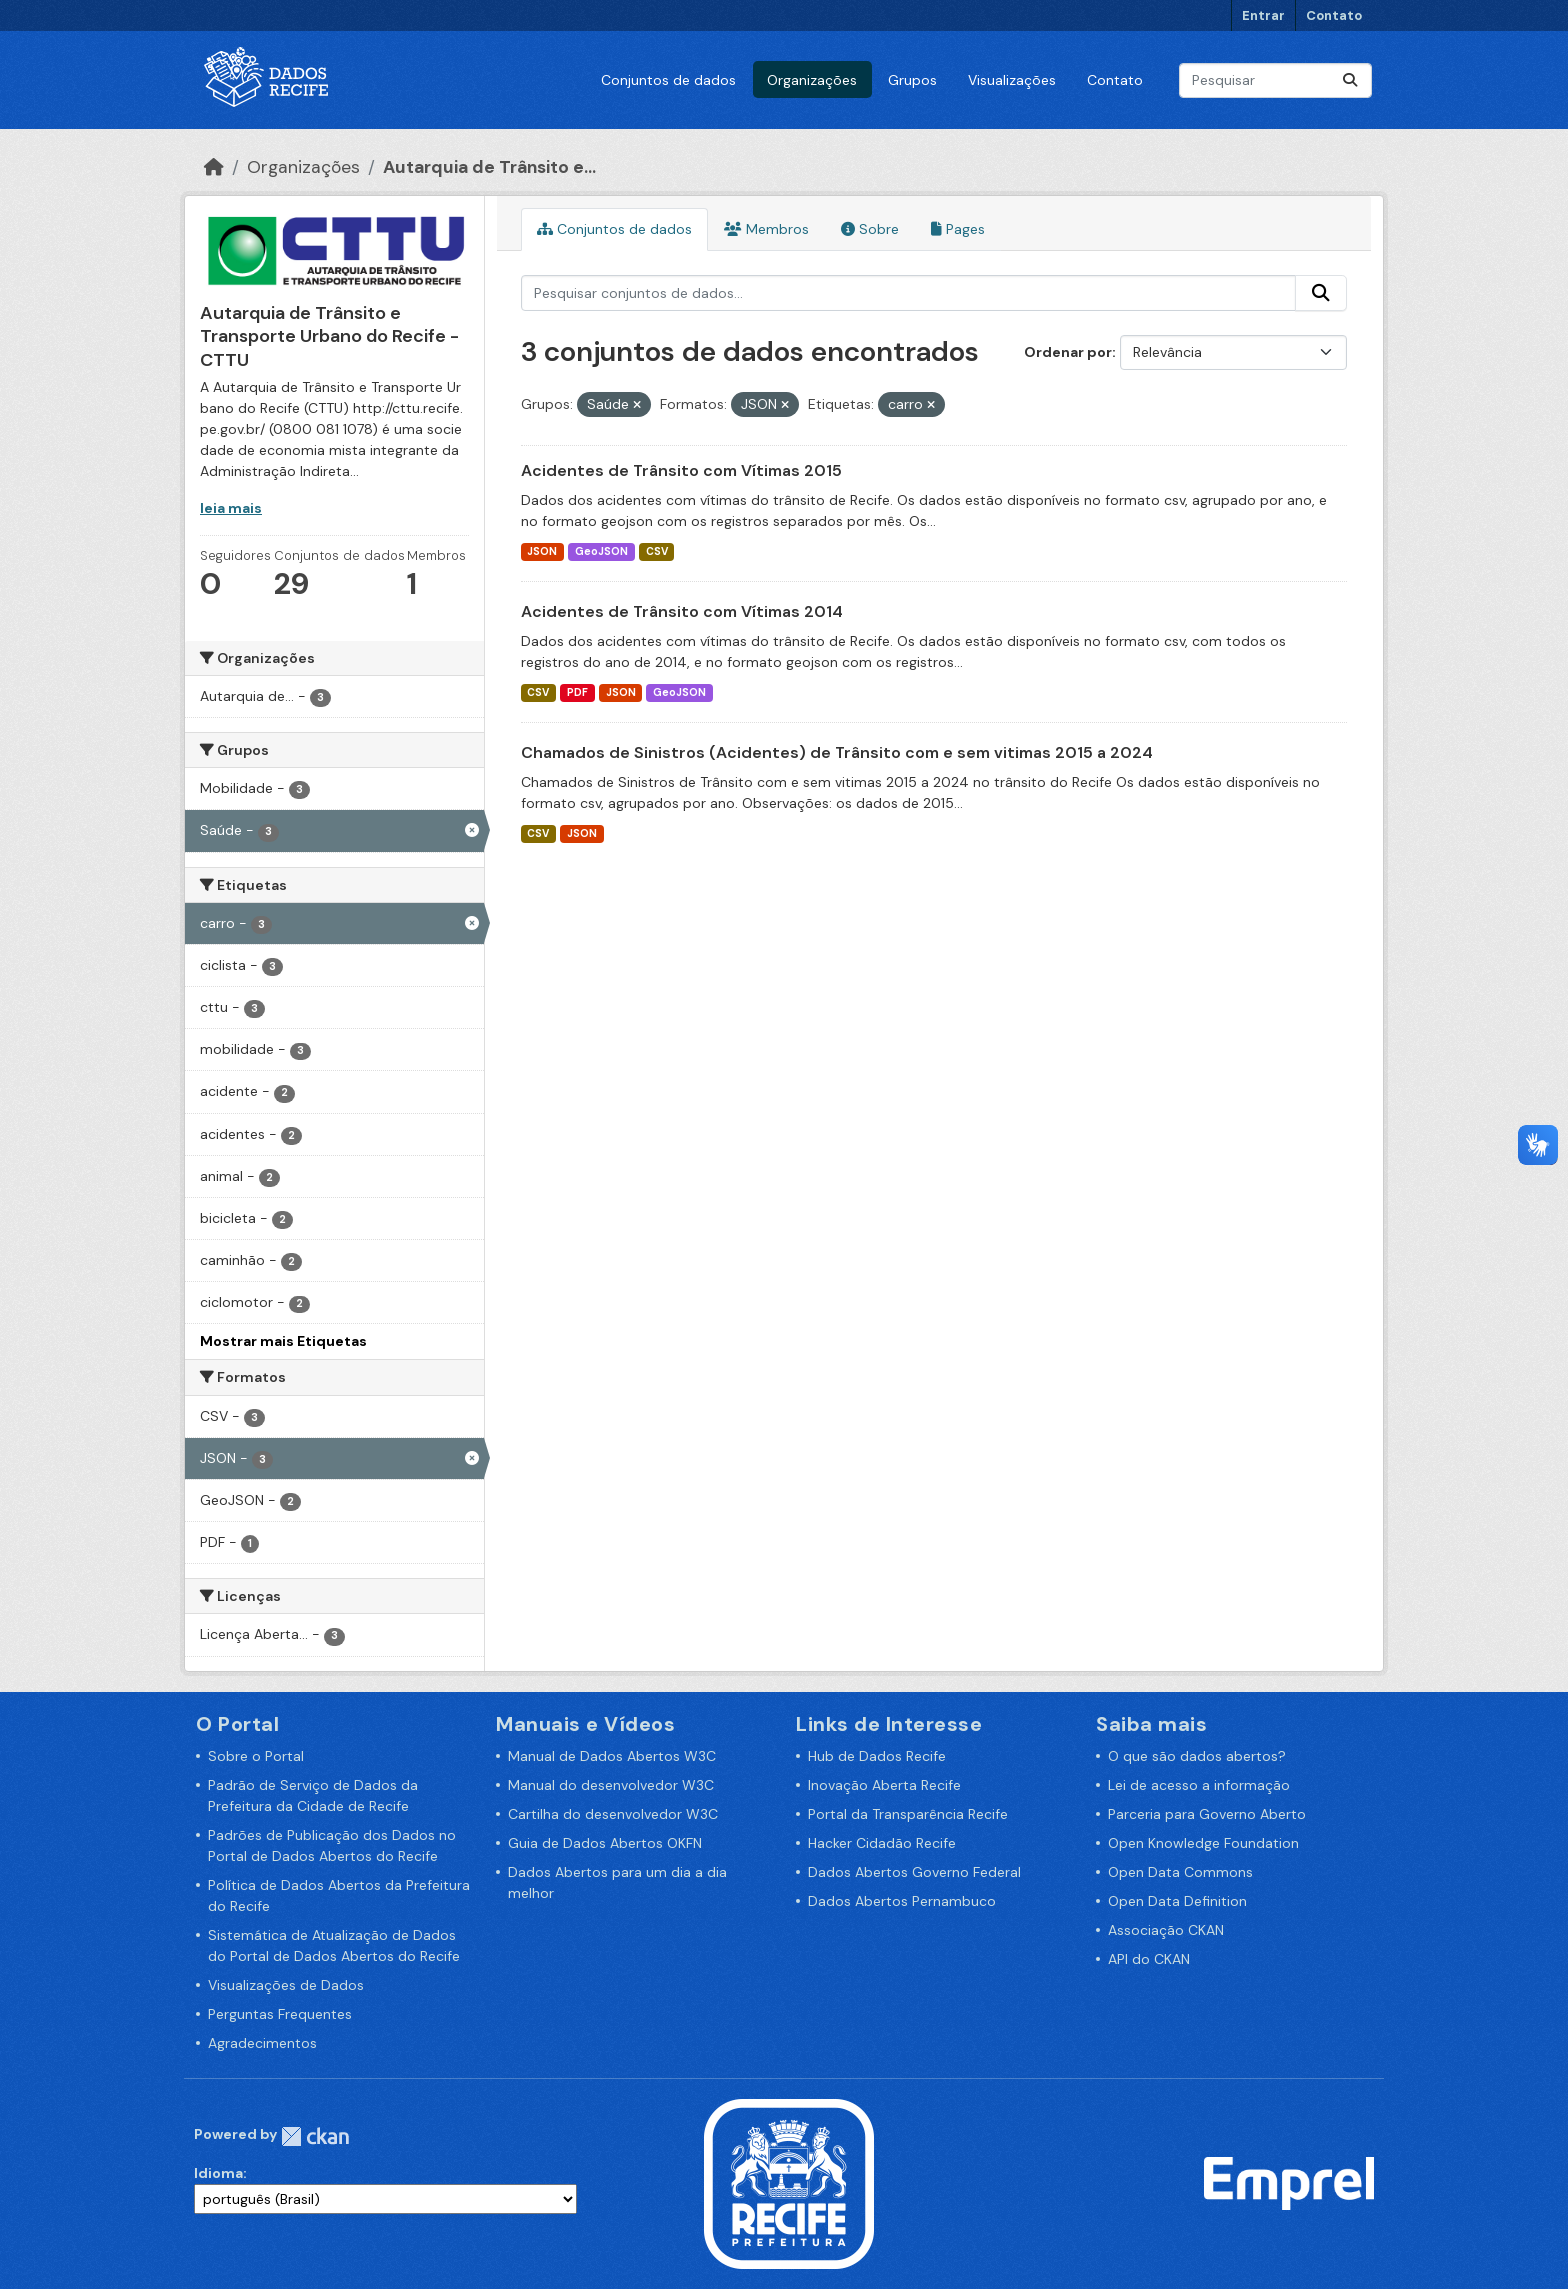  What do you see at coordinates (958, 229) in the screenshot?
I see `Pages` at bounding box center [958, 229].